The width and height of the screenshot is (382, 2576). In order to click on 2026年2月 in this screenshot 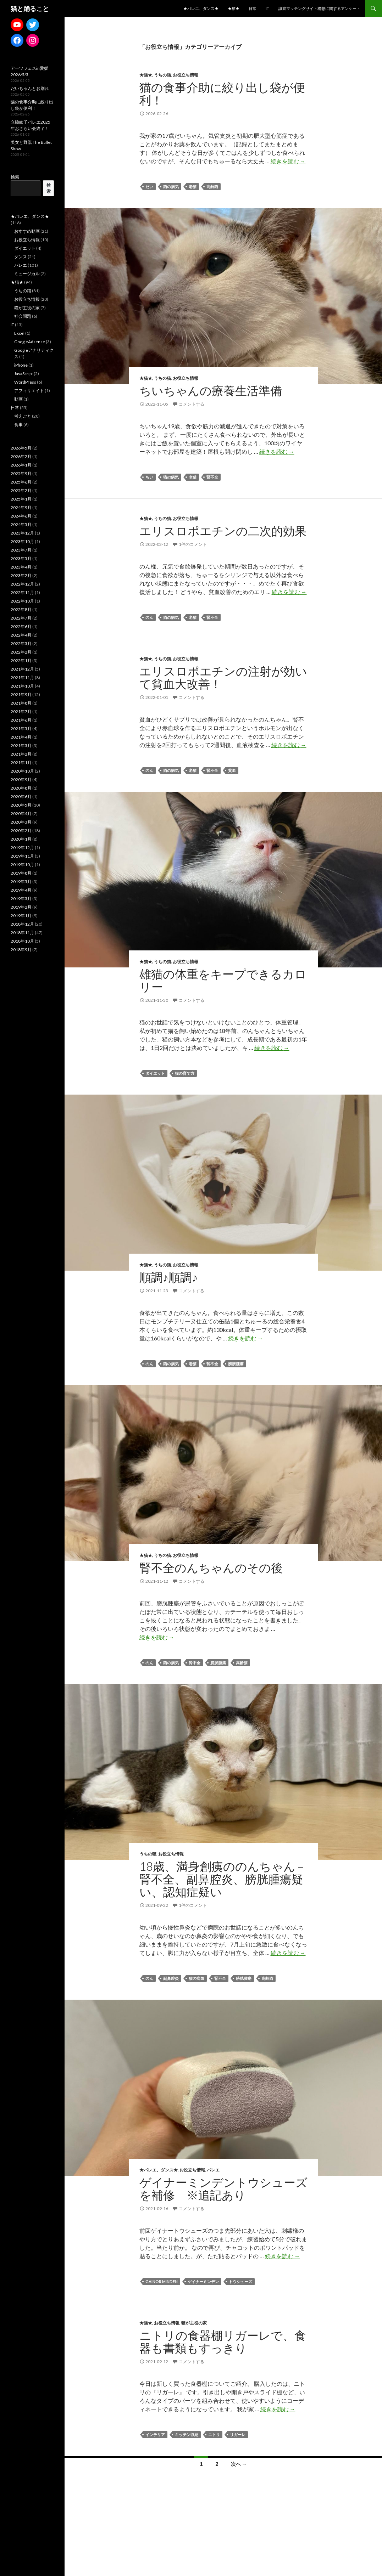, I will do `click(21, 456)`.